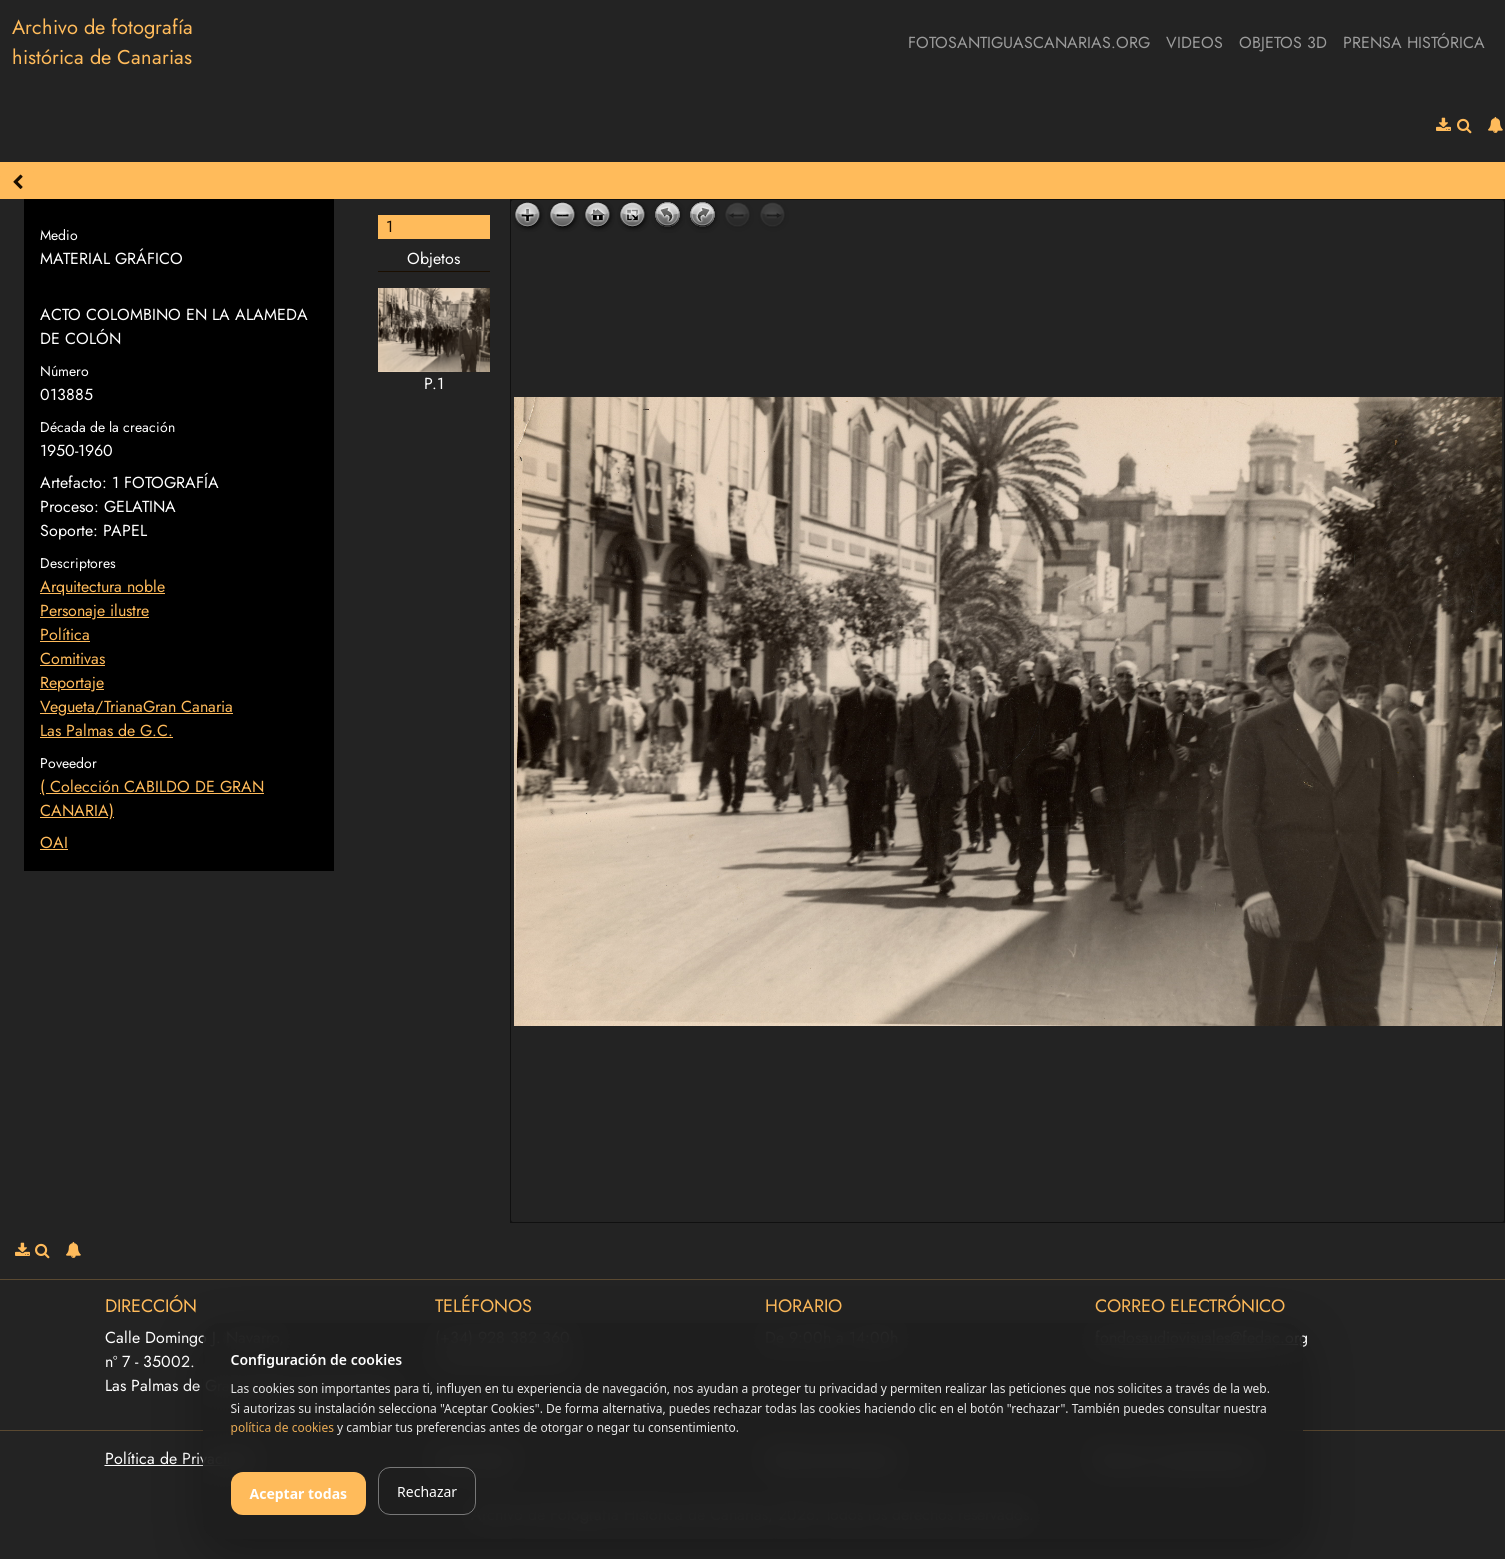 This screenshot has height=1559, width=1505. What do you see at coordinates (59, 235) in the screenshot?
I see `Medio` at bounding box center [59, 235].